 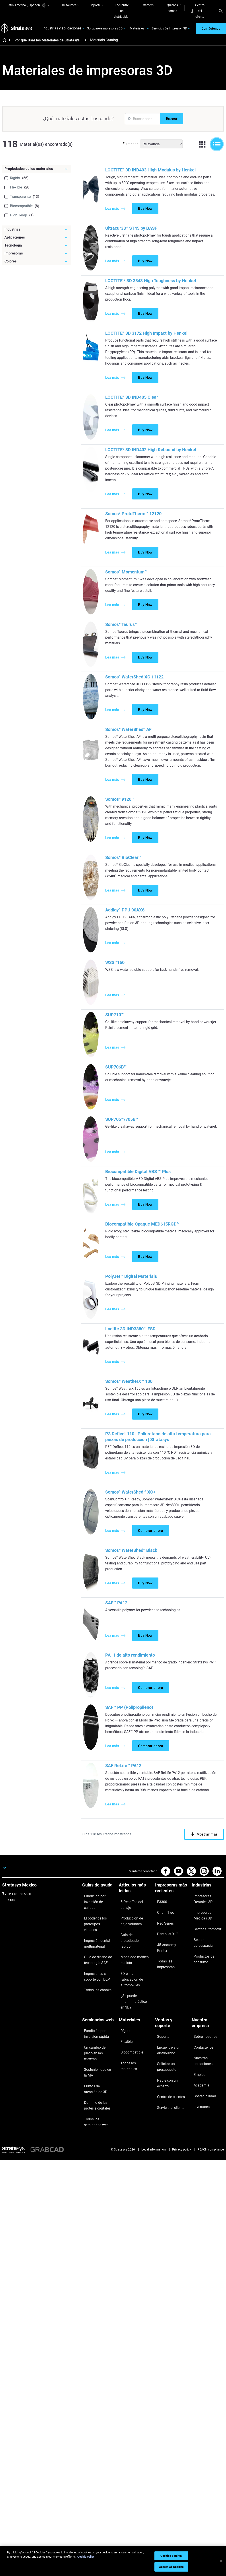 What do you see at coordinates (36, 250) in the screenshot?
I see `[Tecnología]` at bounding box center [36, 250].